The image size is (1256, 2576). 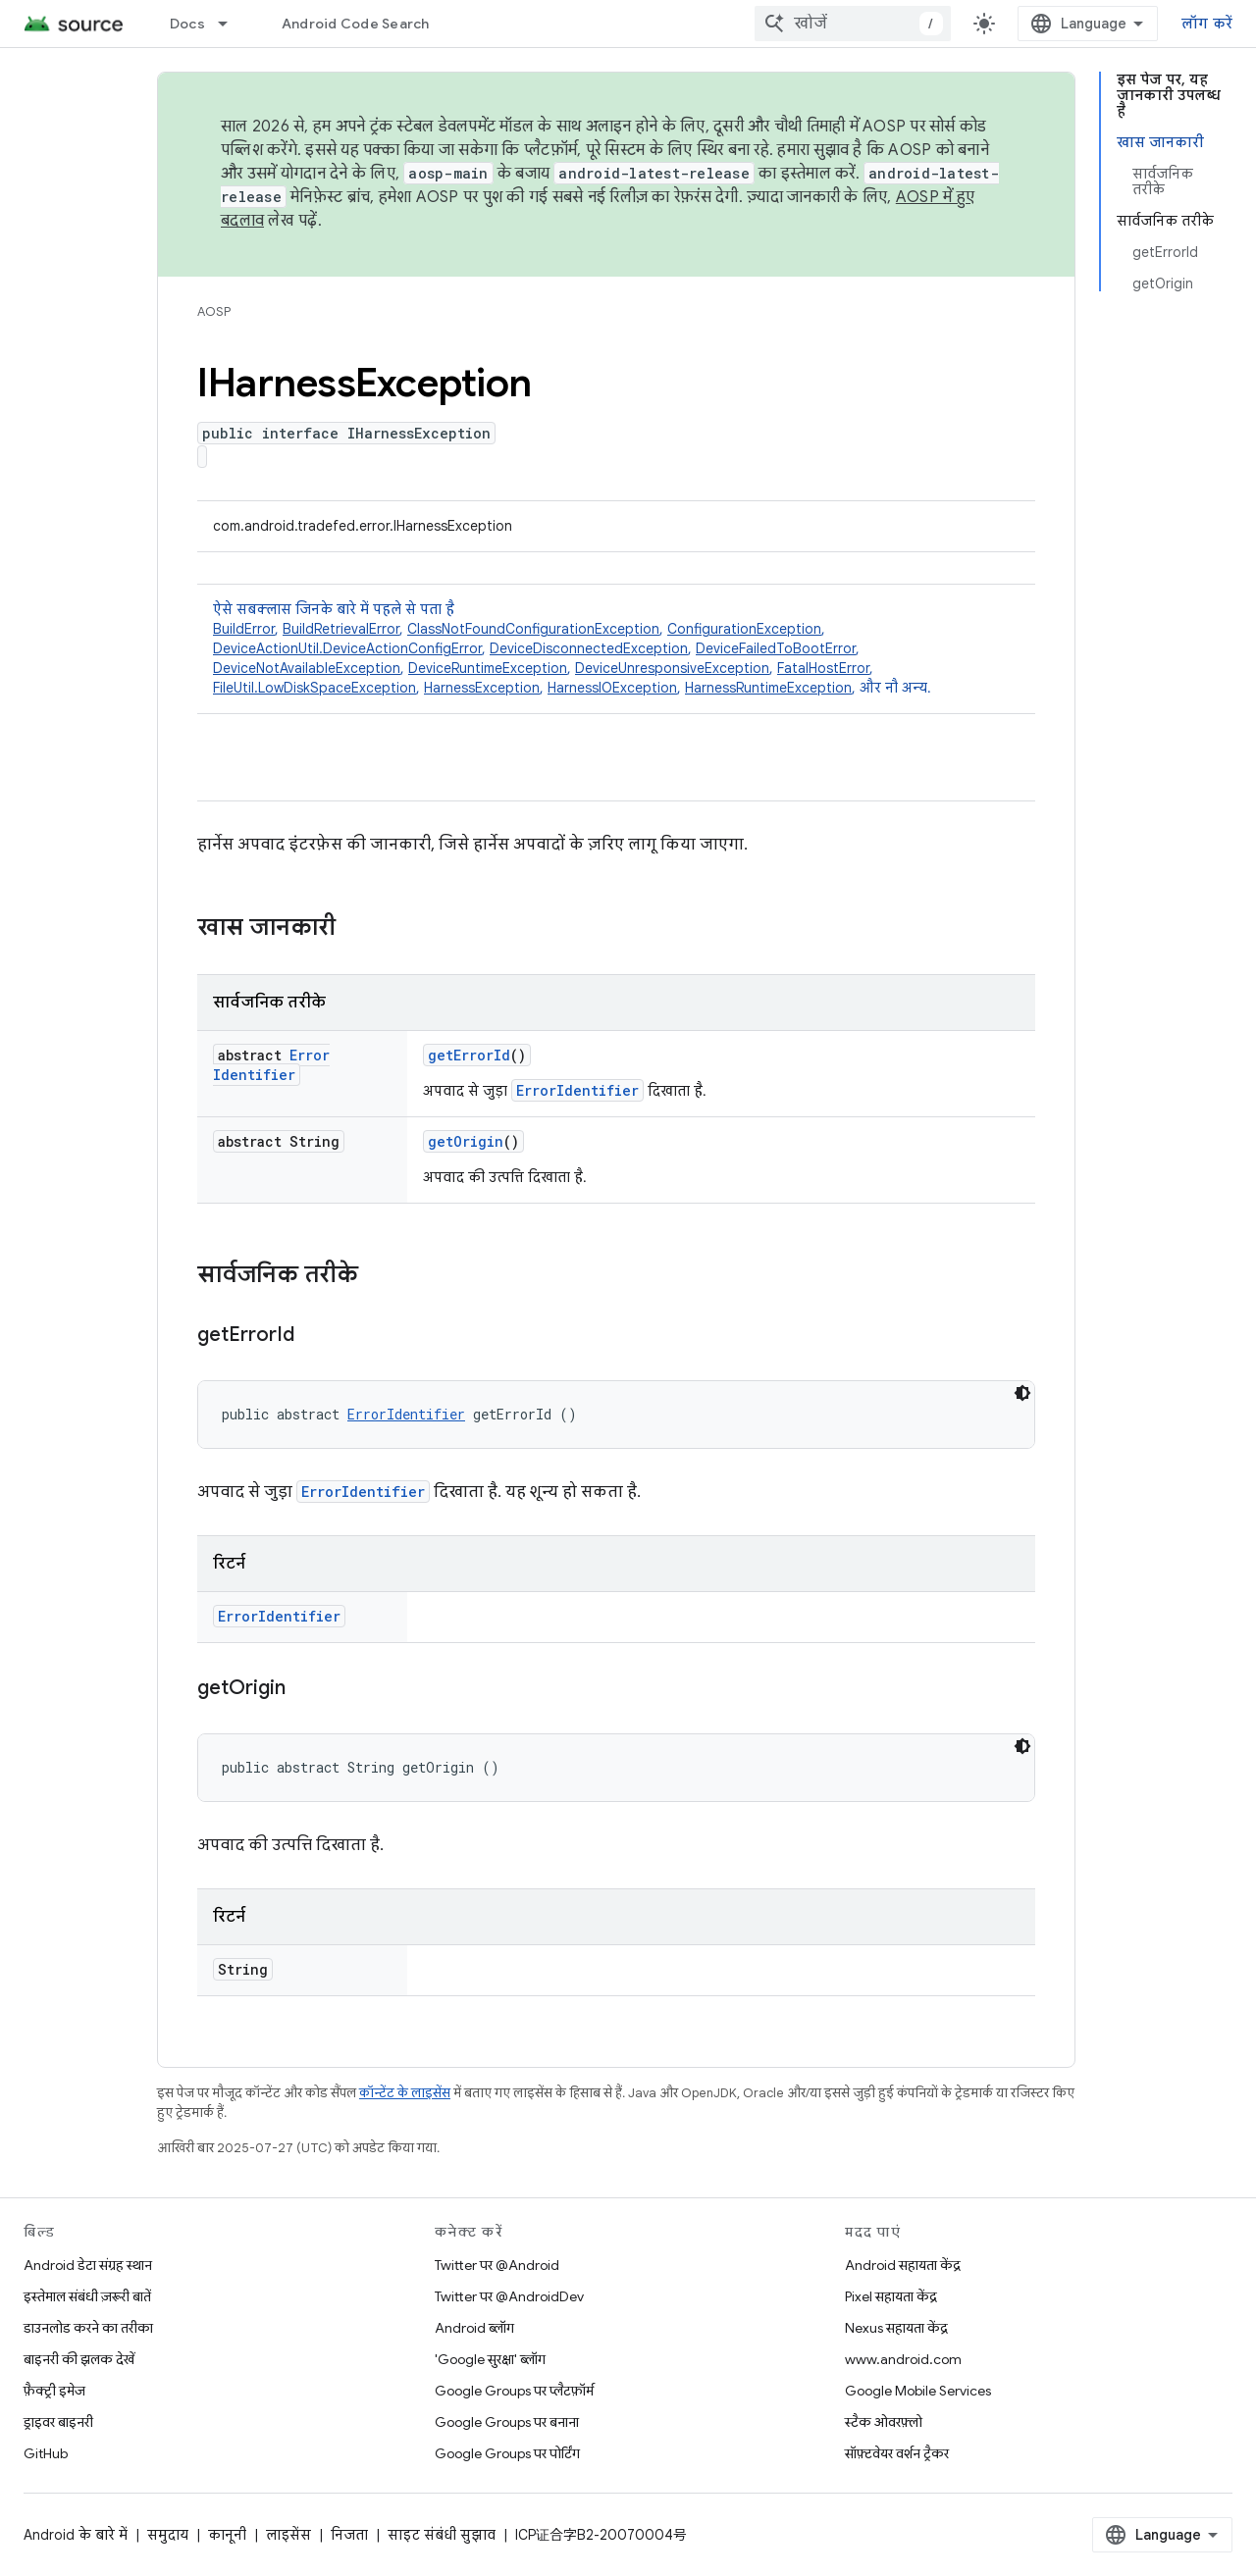 What do you see at coordinates (54, 2390) in the screenshot?
I see `फ़ैक्ट्री इमेज` at bounding box center [54, 2390].